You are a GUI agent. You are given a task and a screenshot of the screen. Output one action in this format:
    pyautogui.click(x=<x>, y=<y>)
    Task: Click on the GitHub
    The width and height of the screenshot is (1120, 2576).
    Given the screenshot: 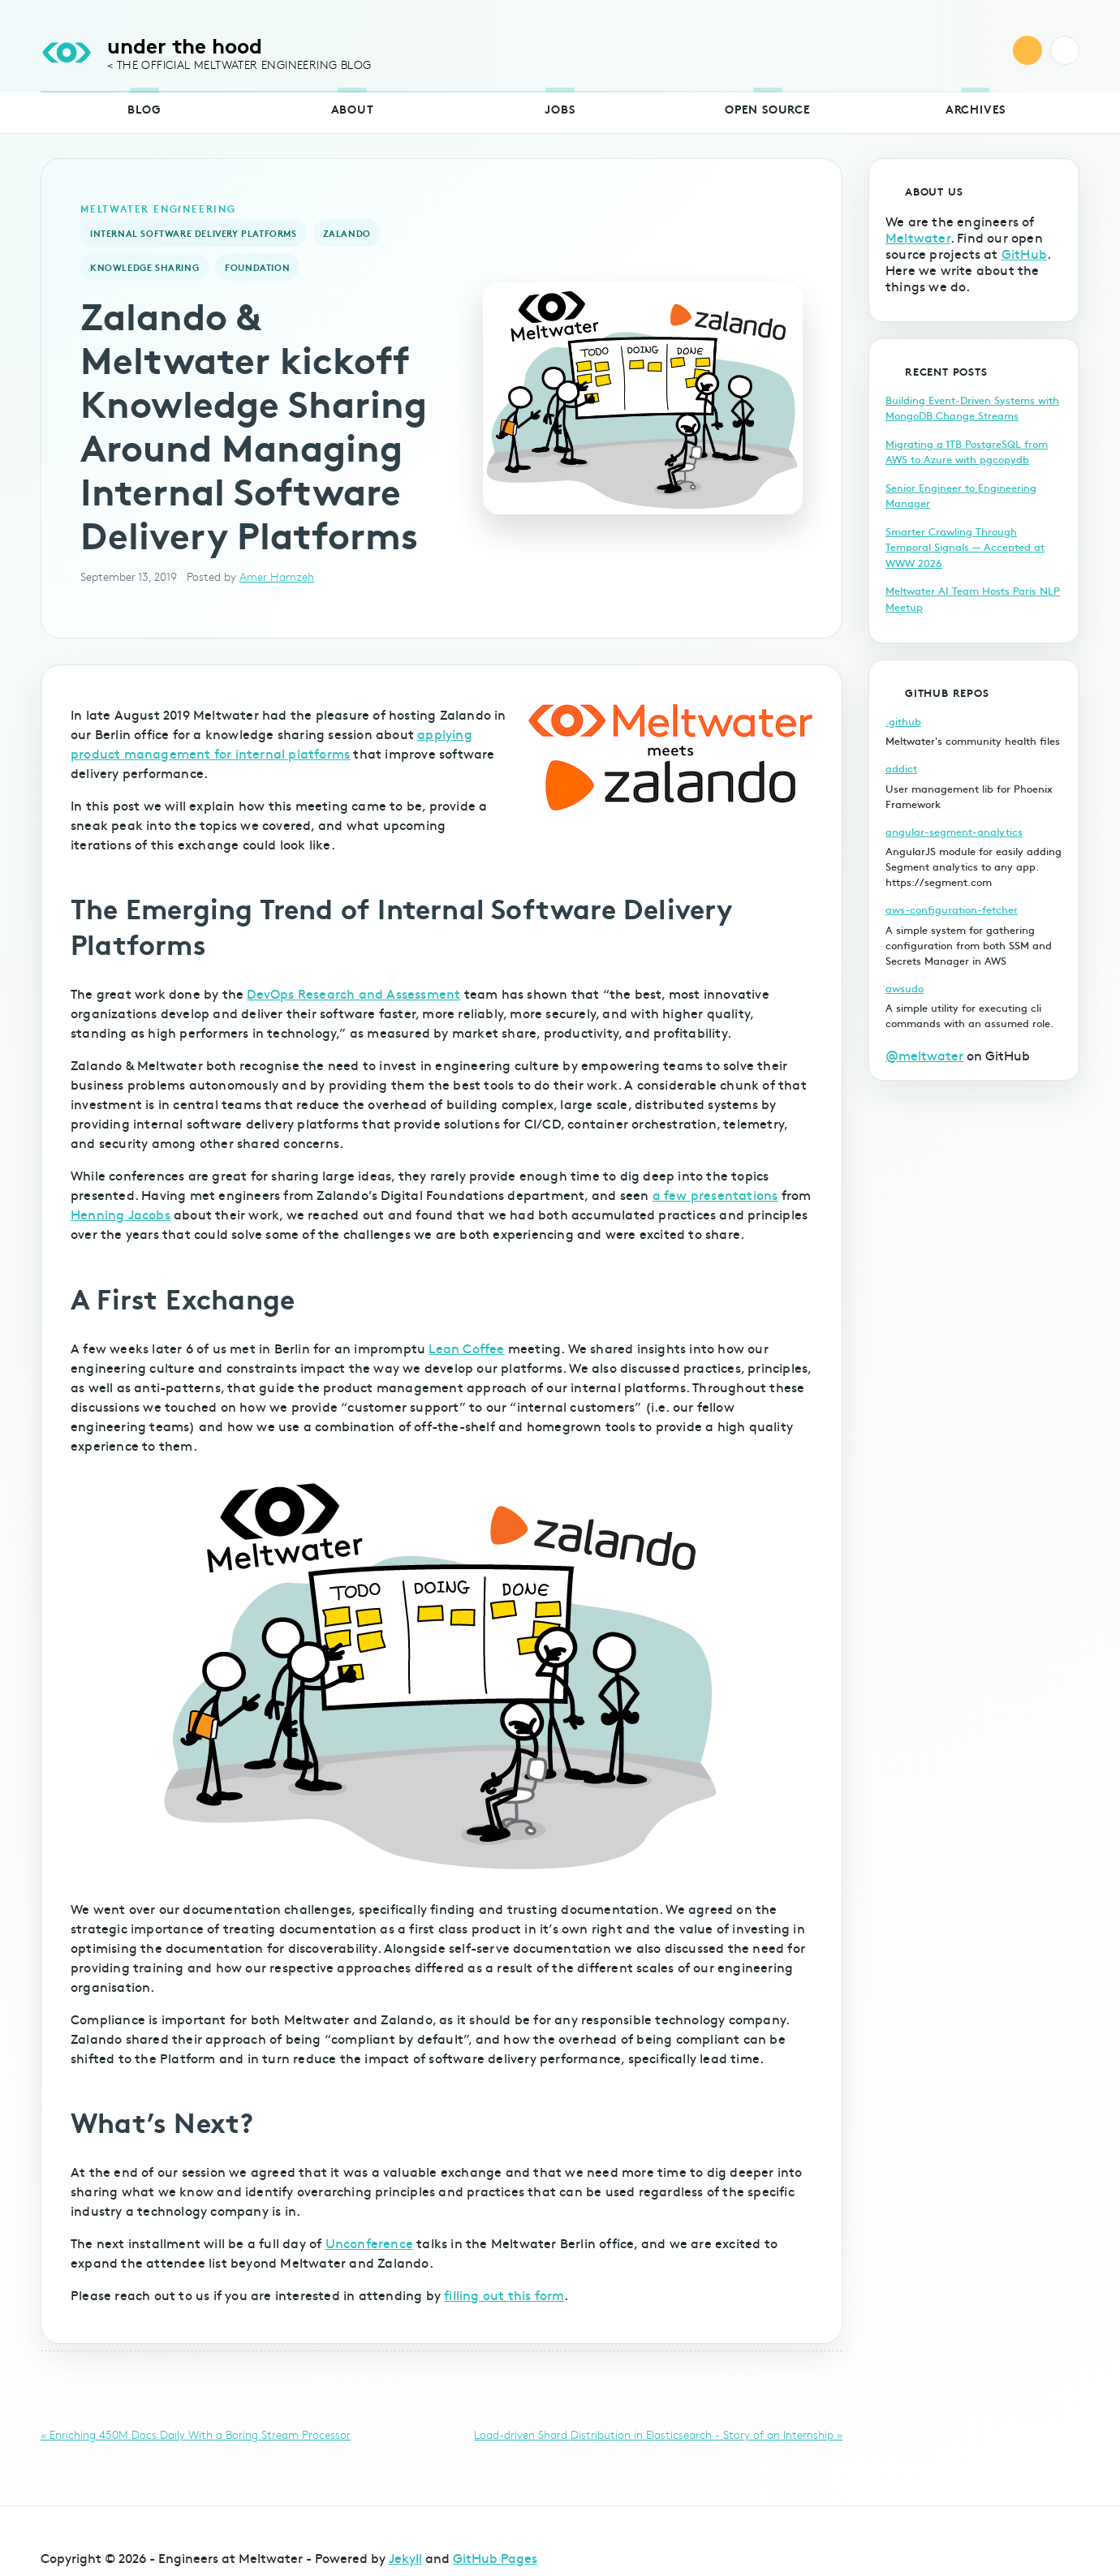 What is the action you would take?
    pyautogui.click(x=1024, y=253)
    